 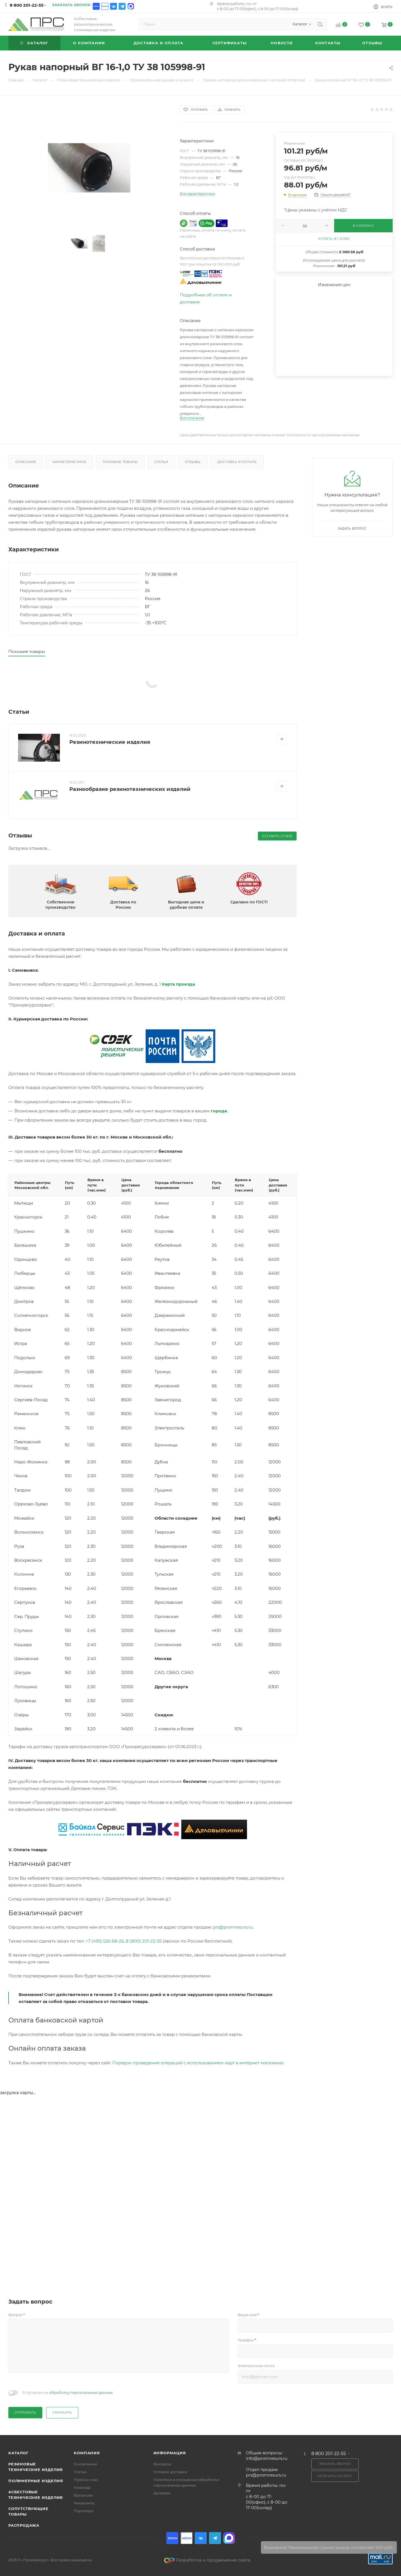 I want to click on 8 (800) 201-22-55, so click(x=144, y=1941).